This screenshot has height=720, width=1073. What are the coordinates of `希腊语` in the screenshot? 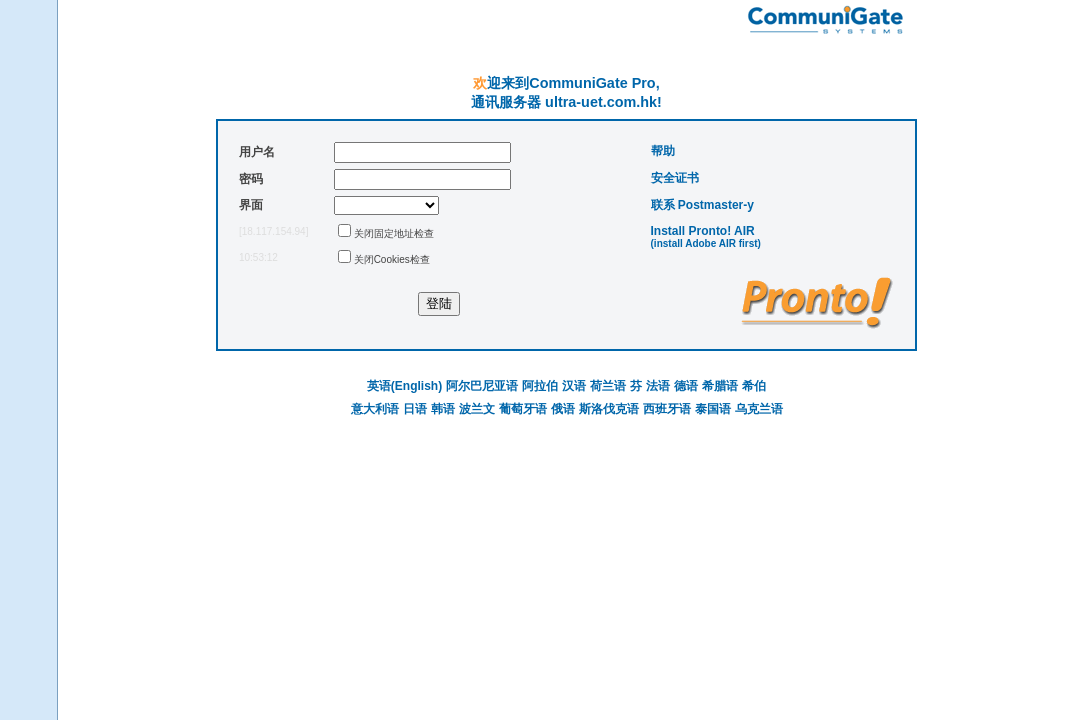 It's located at (720, 386).